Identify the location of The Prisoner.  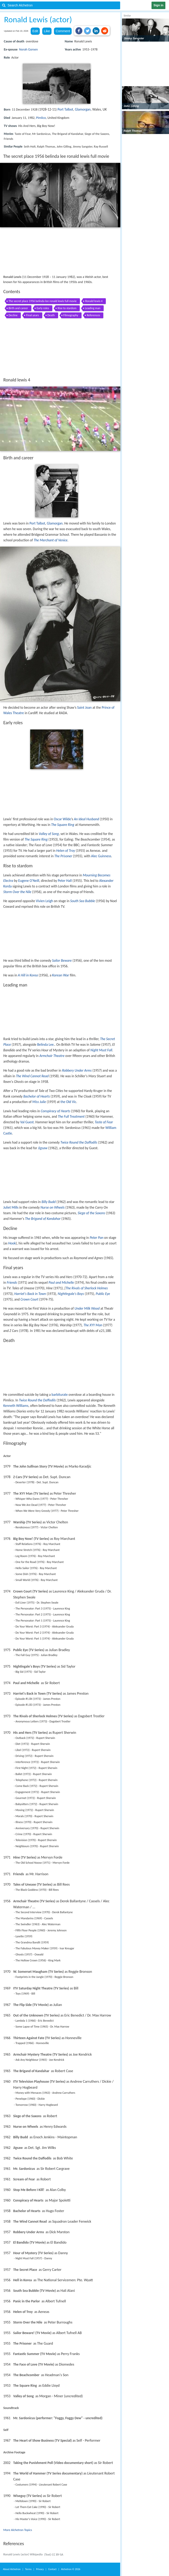
(63, 856).